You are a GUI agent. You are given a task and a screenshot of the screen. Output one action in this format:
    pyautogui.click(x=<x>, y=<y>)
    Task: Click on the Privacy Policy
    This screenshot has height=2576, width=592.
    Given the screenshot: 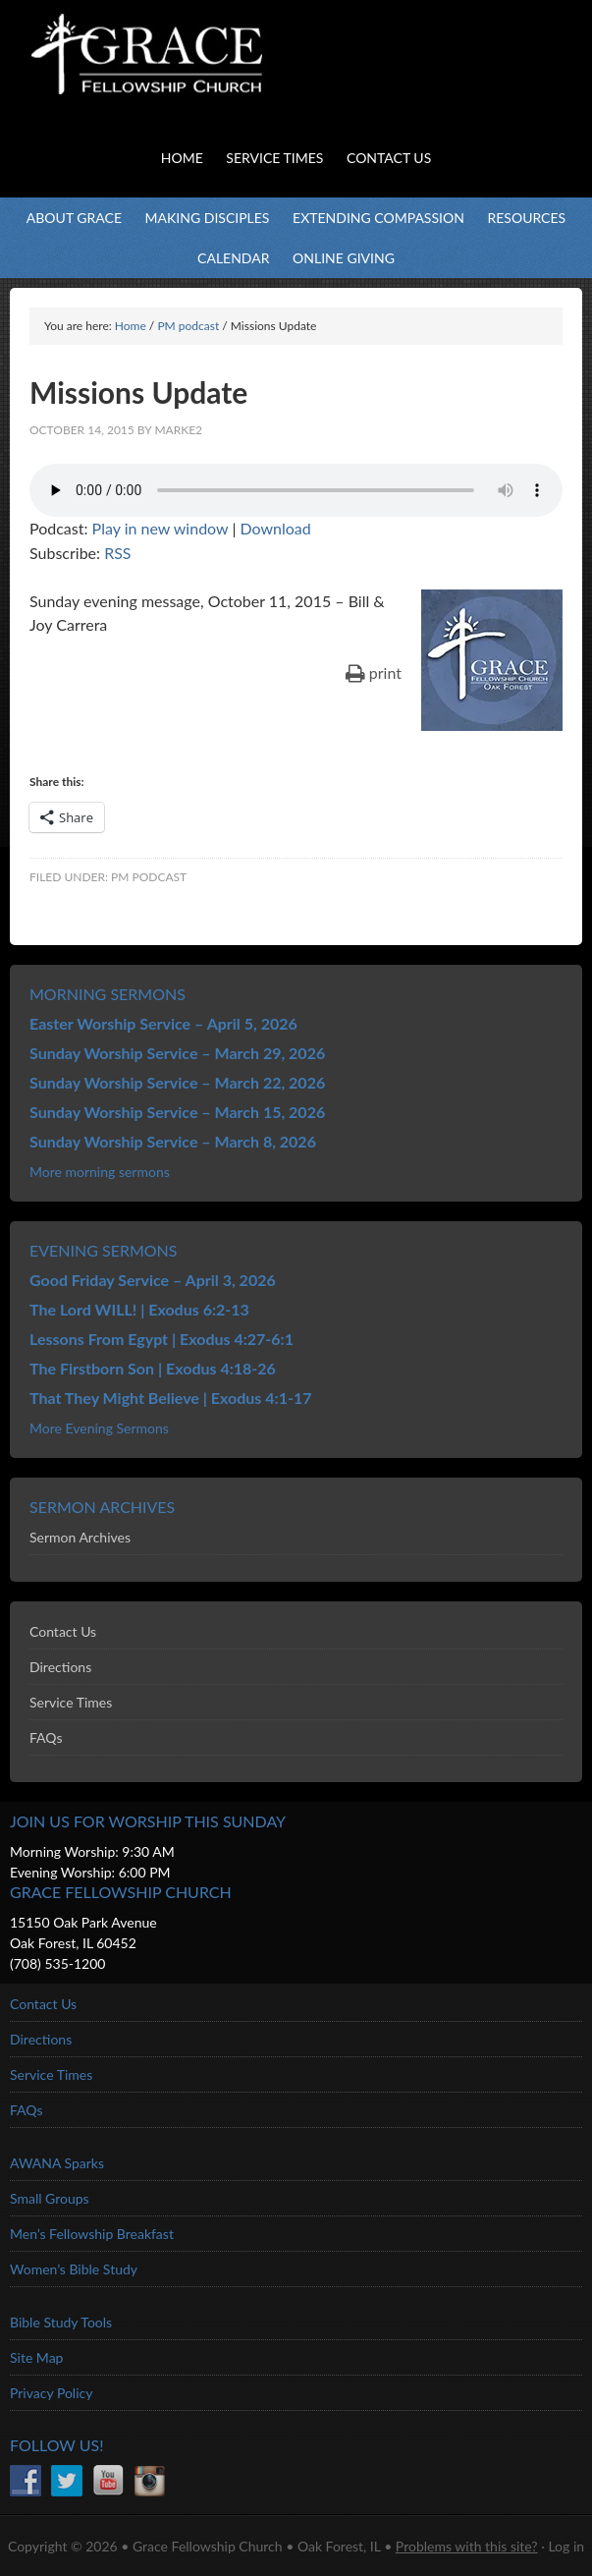 What is the action you would take?
    pyautogui.click(x=51, y=2392)
    